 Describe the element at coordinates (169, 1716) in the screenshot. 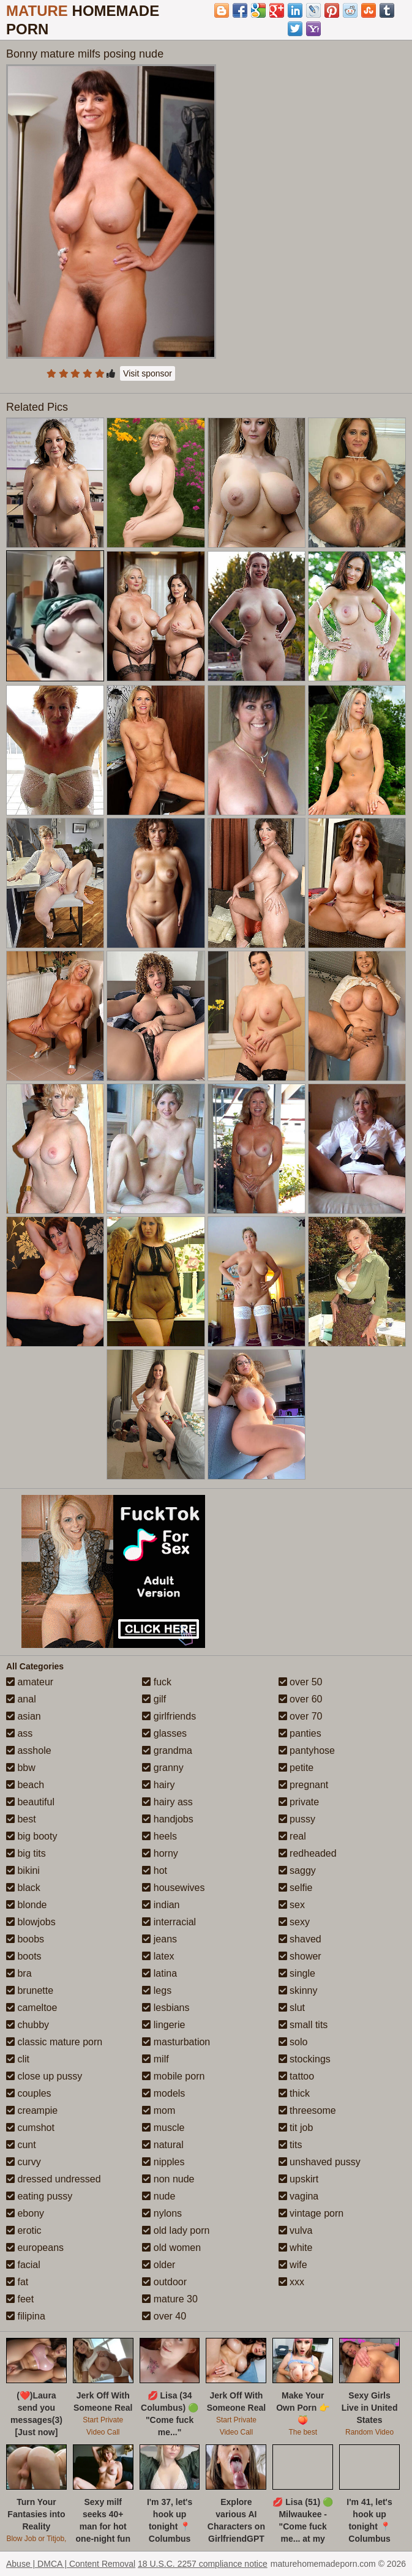

I see `girlfriends` at that location.